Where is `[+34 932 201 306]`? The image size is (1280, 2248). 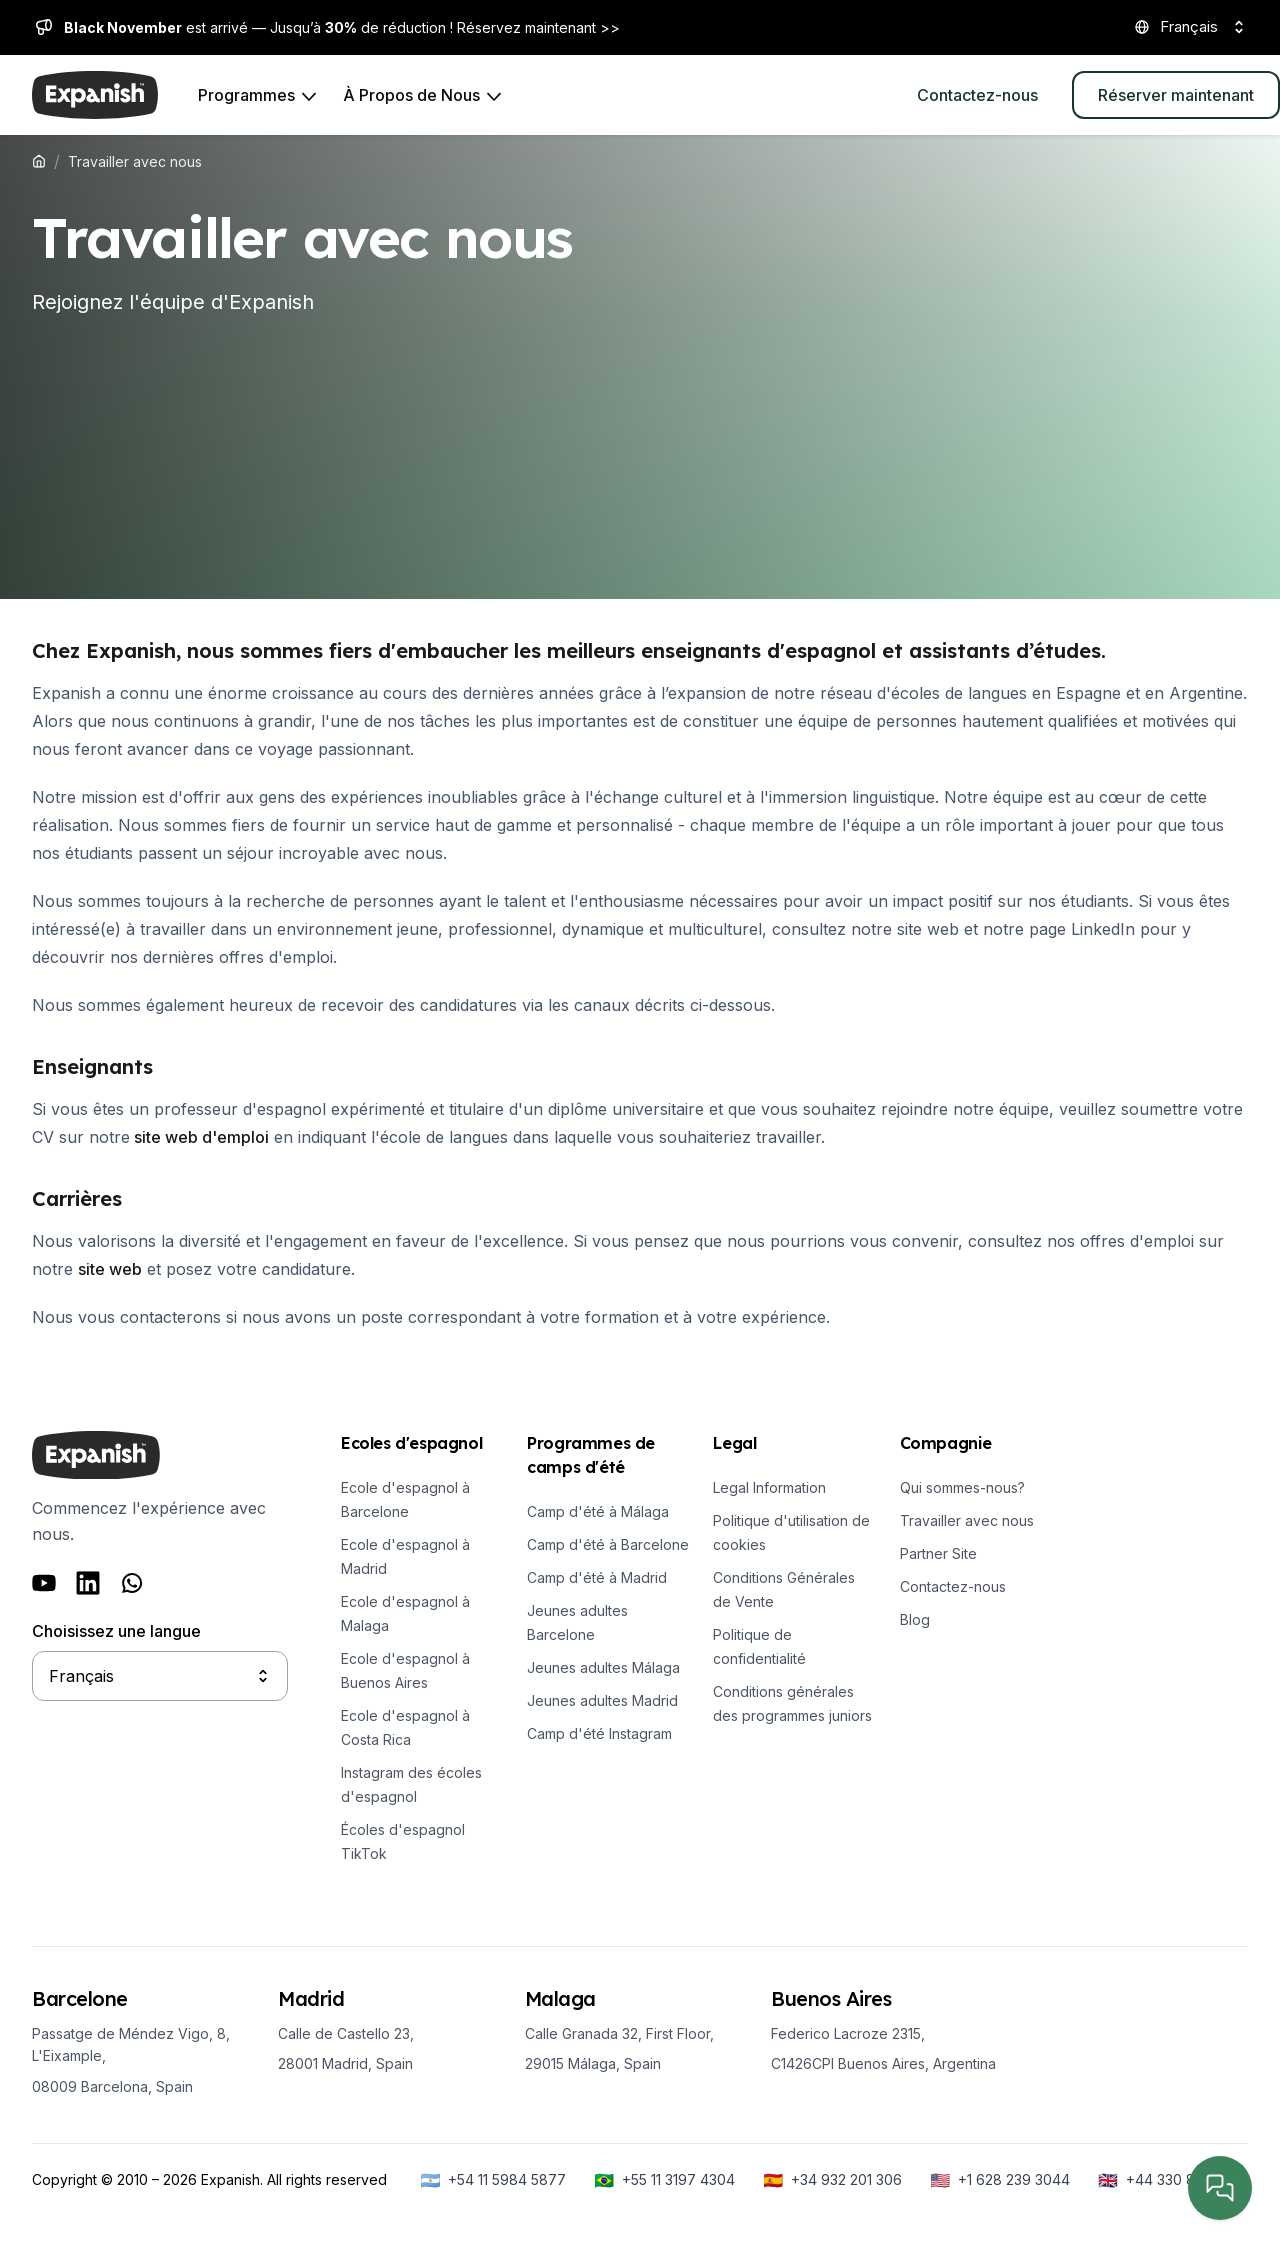
[+34 932 201 306] is located at coordinates (832, 2180).